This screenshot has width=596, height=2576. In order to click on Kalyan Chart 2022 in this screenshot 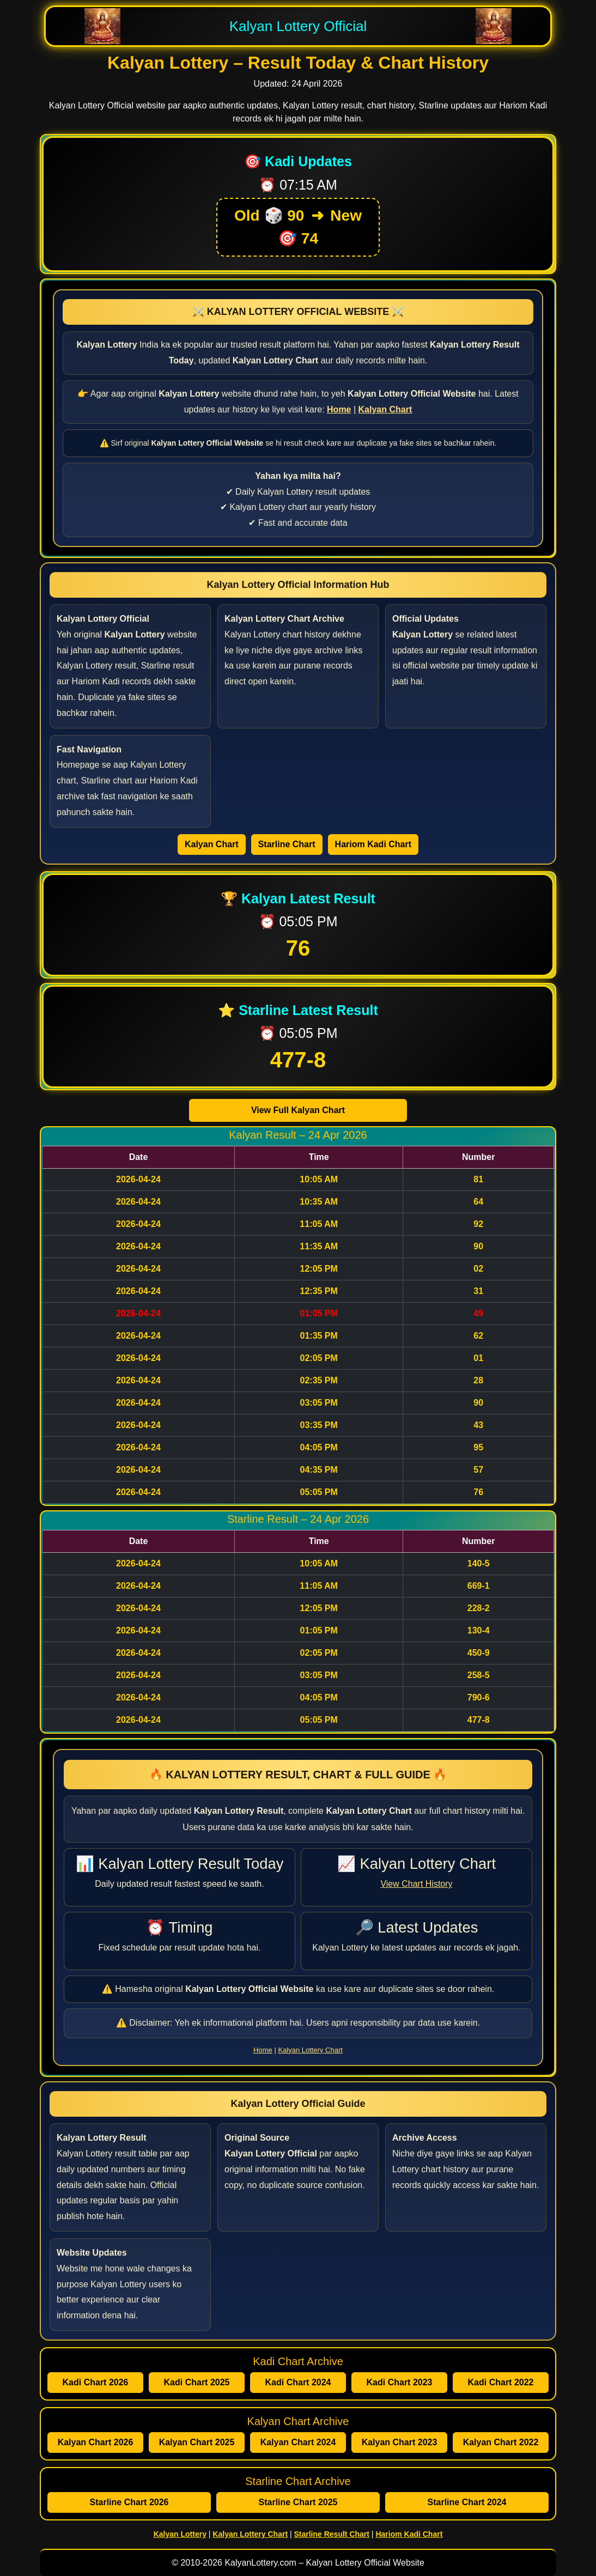, I will do `click(501, 2442)`.